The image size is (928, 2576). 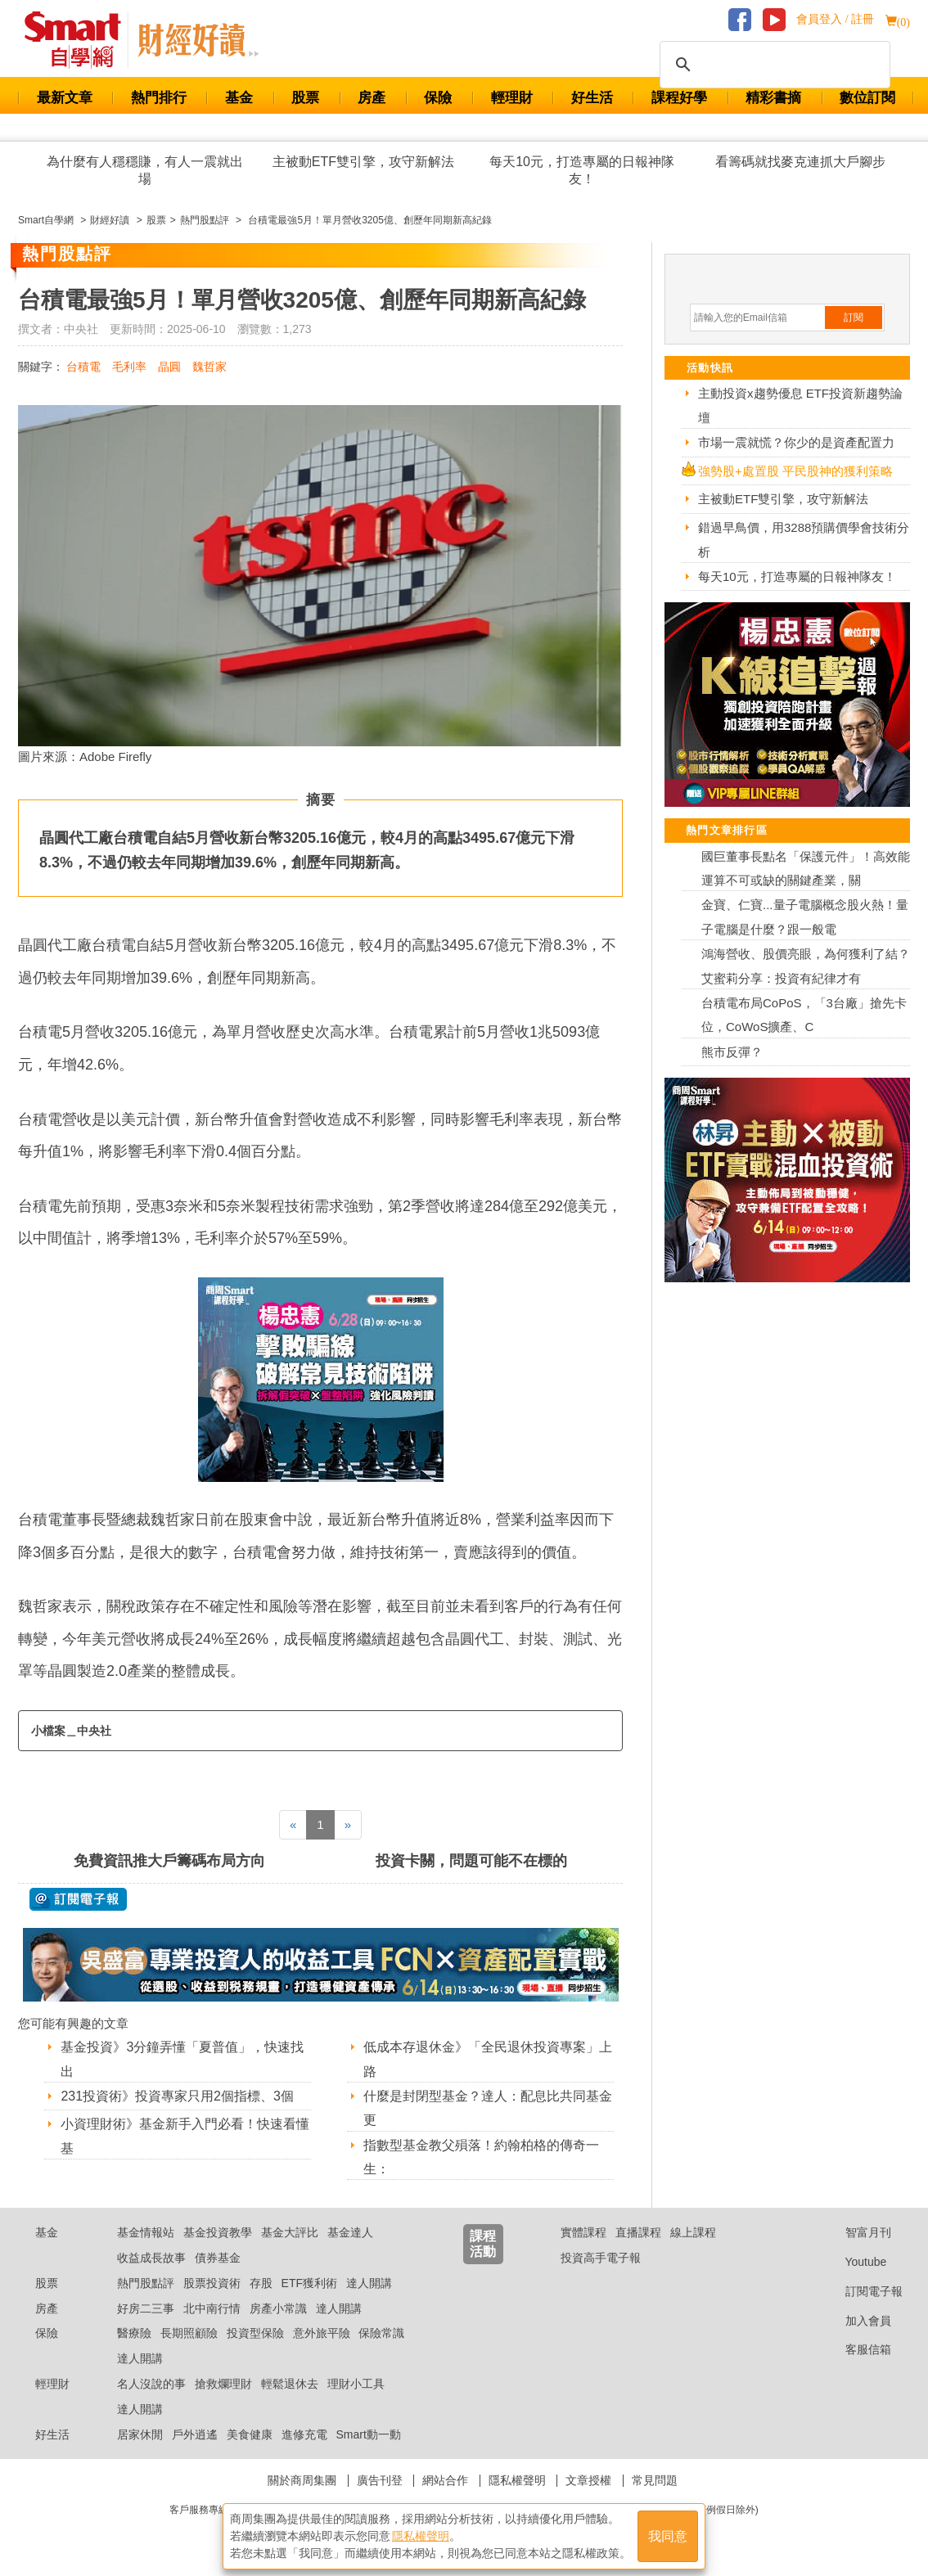 What do you see at coordinates (212, 2283) in the screenshot?
I see `股票投資術` at bounding box center [212, 2283].